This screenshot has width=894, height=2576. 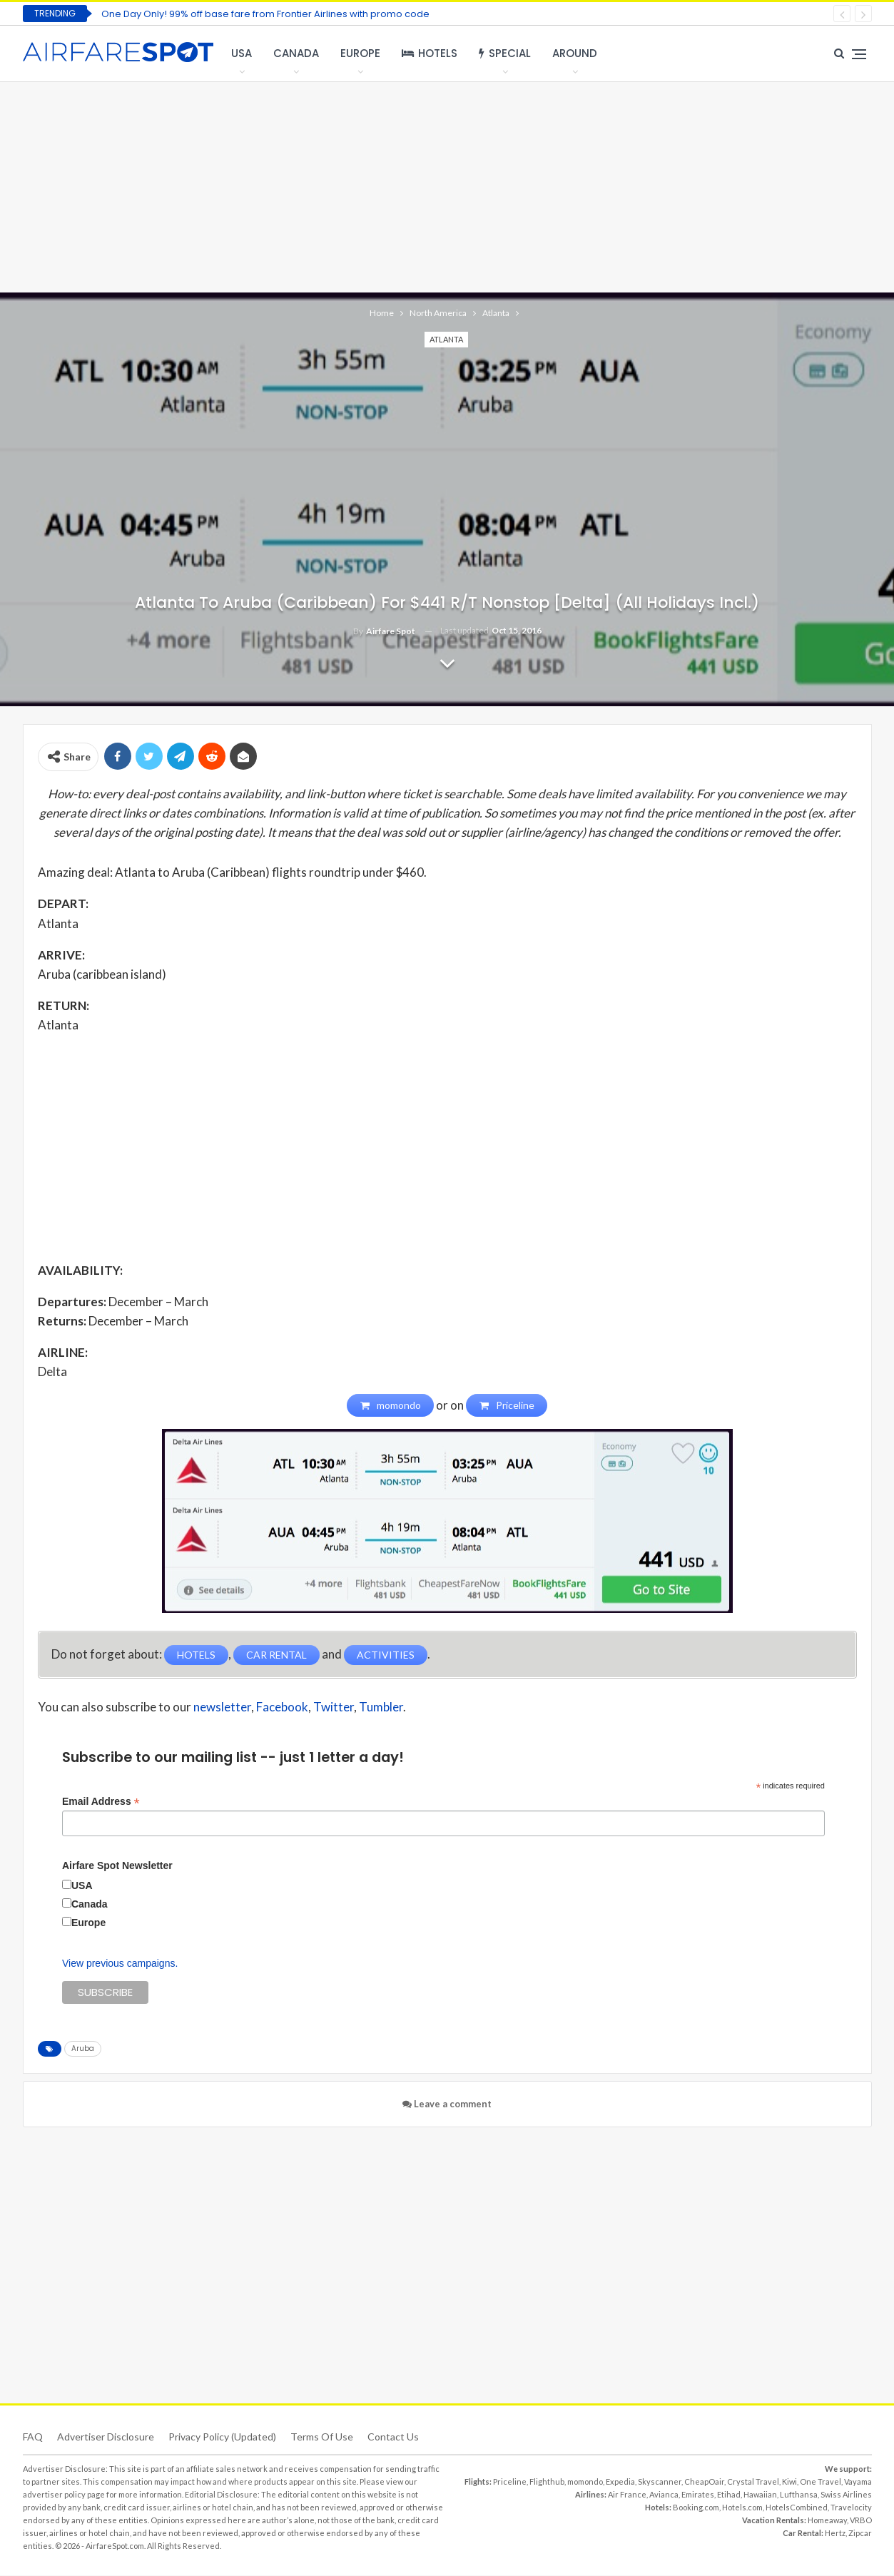 I want to click on USA, so click(x=241, y=53).